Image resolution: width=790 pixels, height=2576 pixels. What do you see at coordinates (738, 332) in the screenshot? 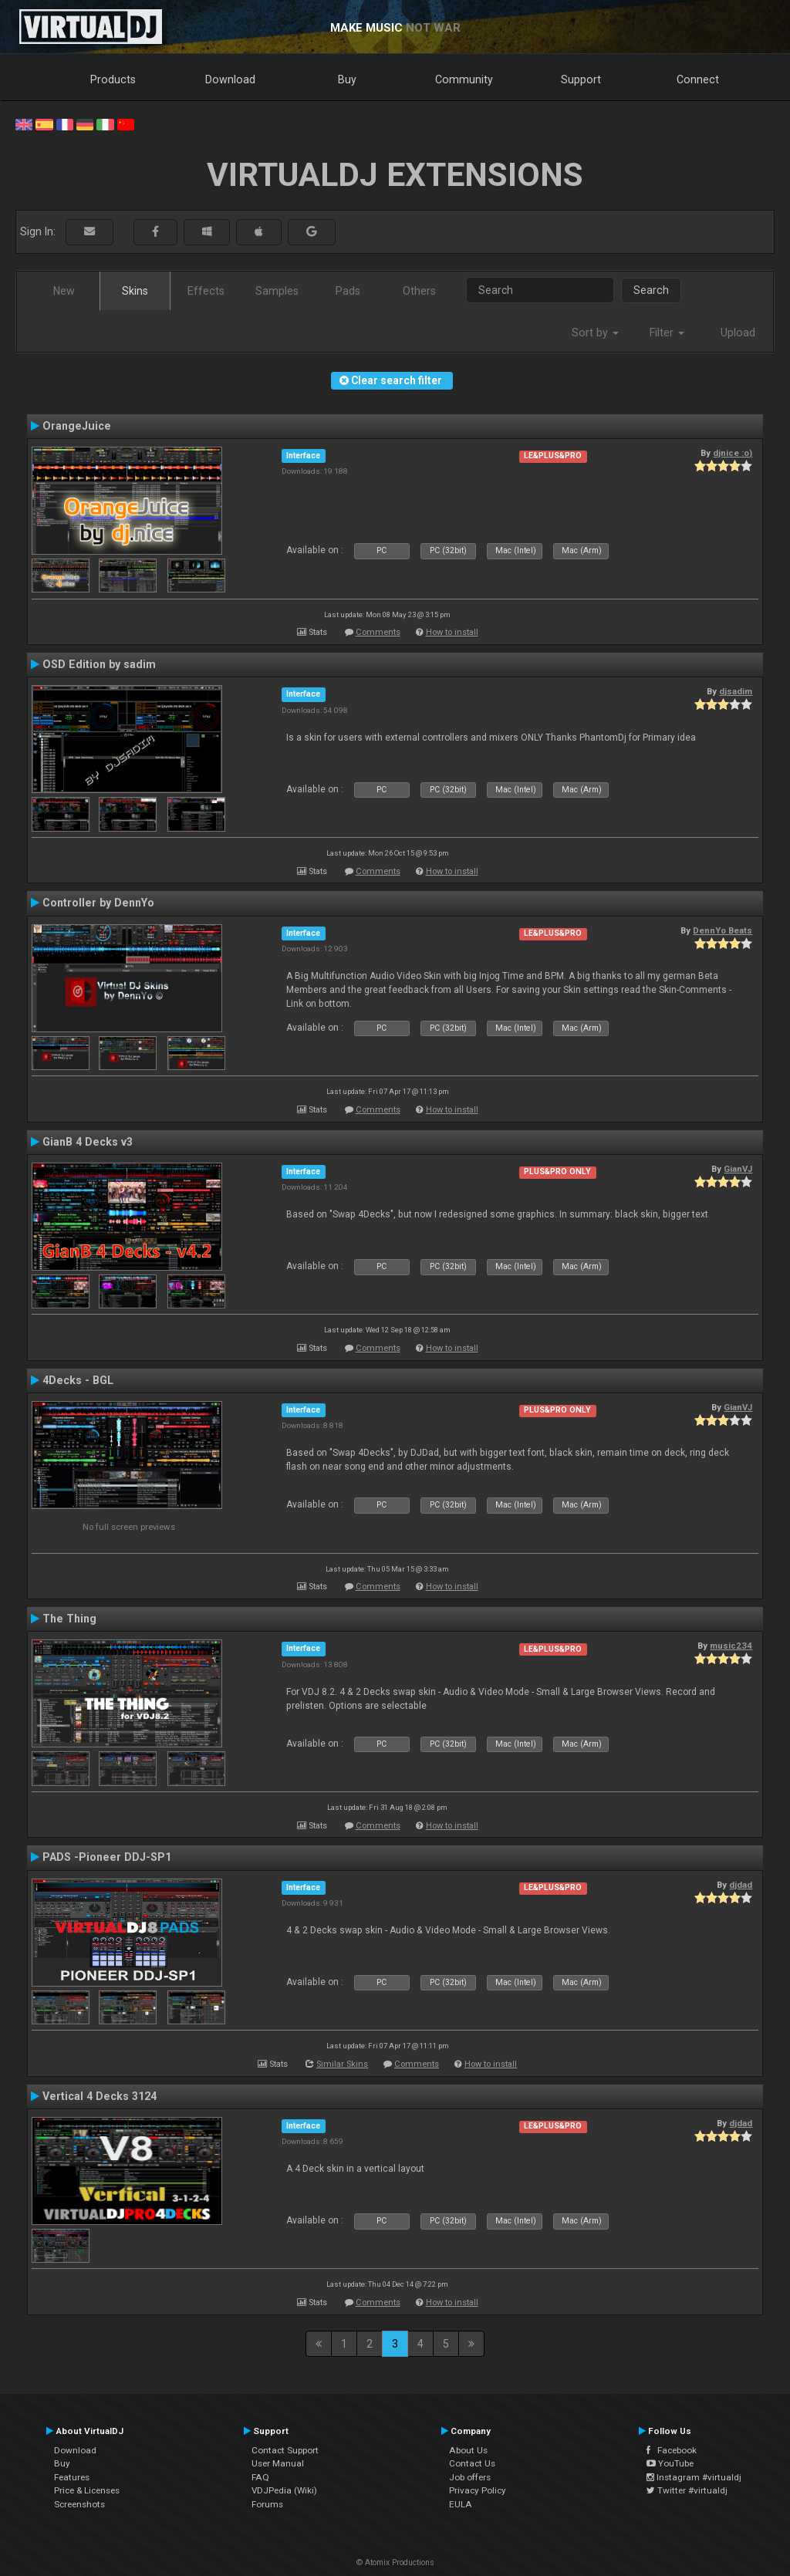
I see `Upload` at bounding box center [738, 332].